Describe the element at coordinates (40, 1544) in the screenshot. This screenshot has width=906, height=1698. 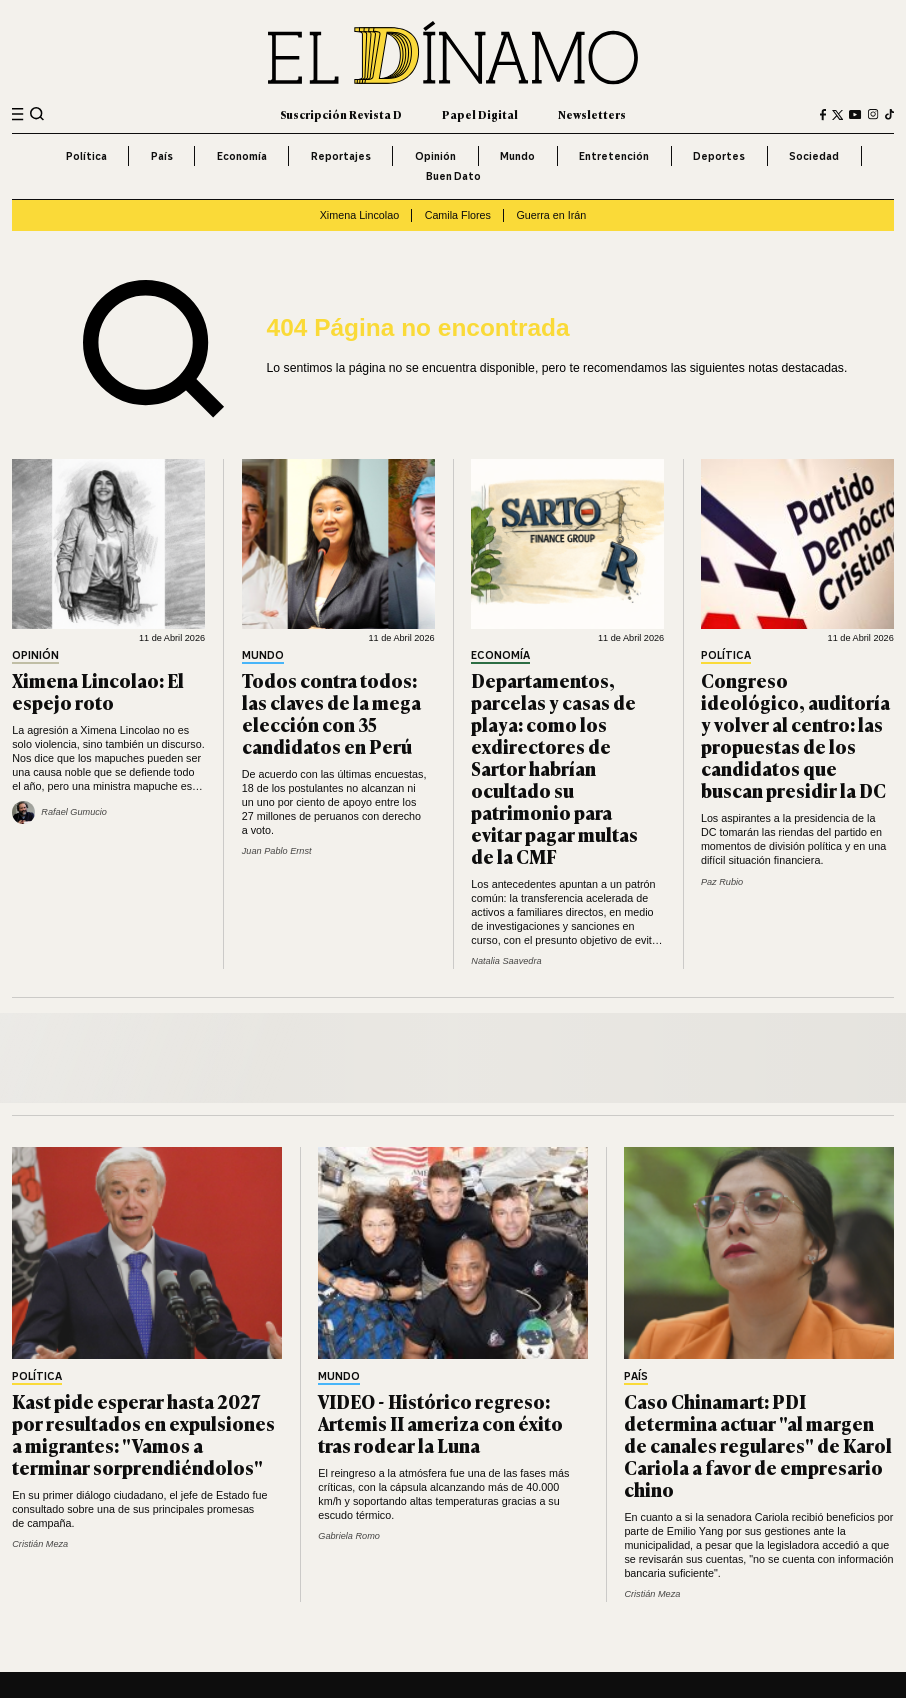
I see `Cristián Meza` at that location.